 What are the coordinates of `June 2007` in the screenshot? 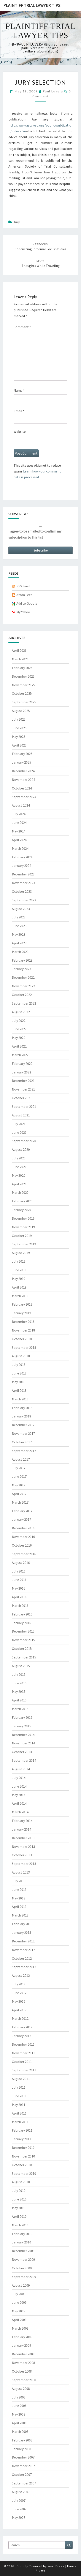 It's located at (19, 2509).